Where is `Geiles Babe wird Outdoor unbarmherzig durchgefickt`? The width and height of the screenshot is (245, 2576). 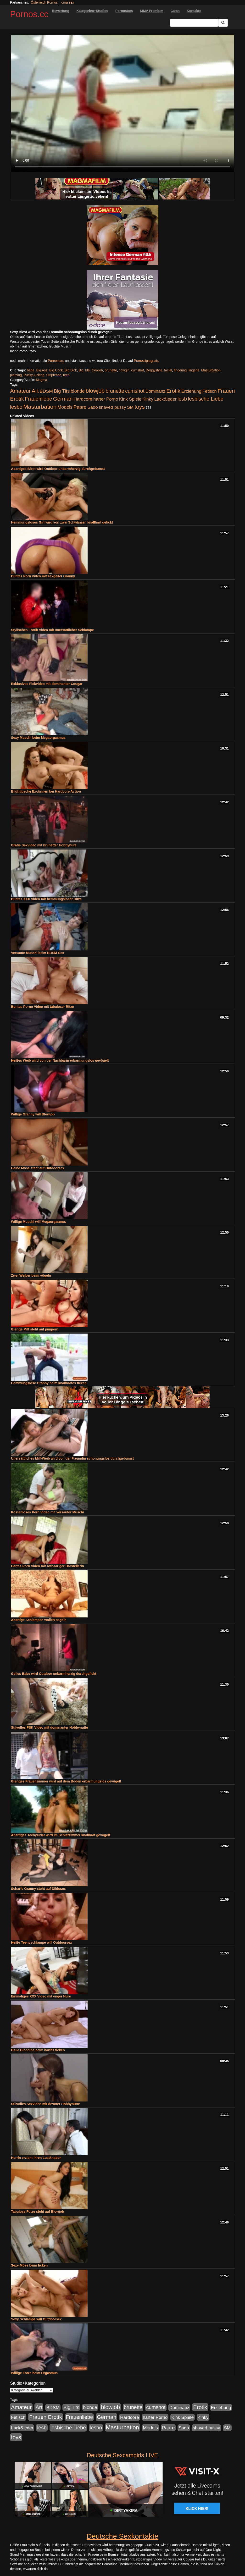 Geiles Babe wird Outdoor unbarmherzig durchgefickt is located at coordinates (53, 1674).